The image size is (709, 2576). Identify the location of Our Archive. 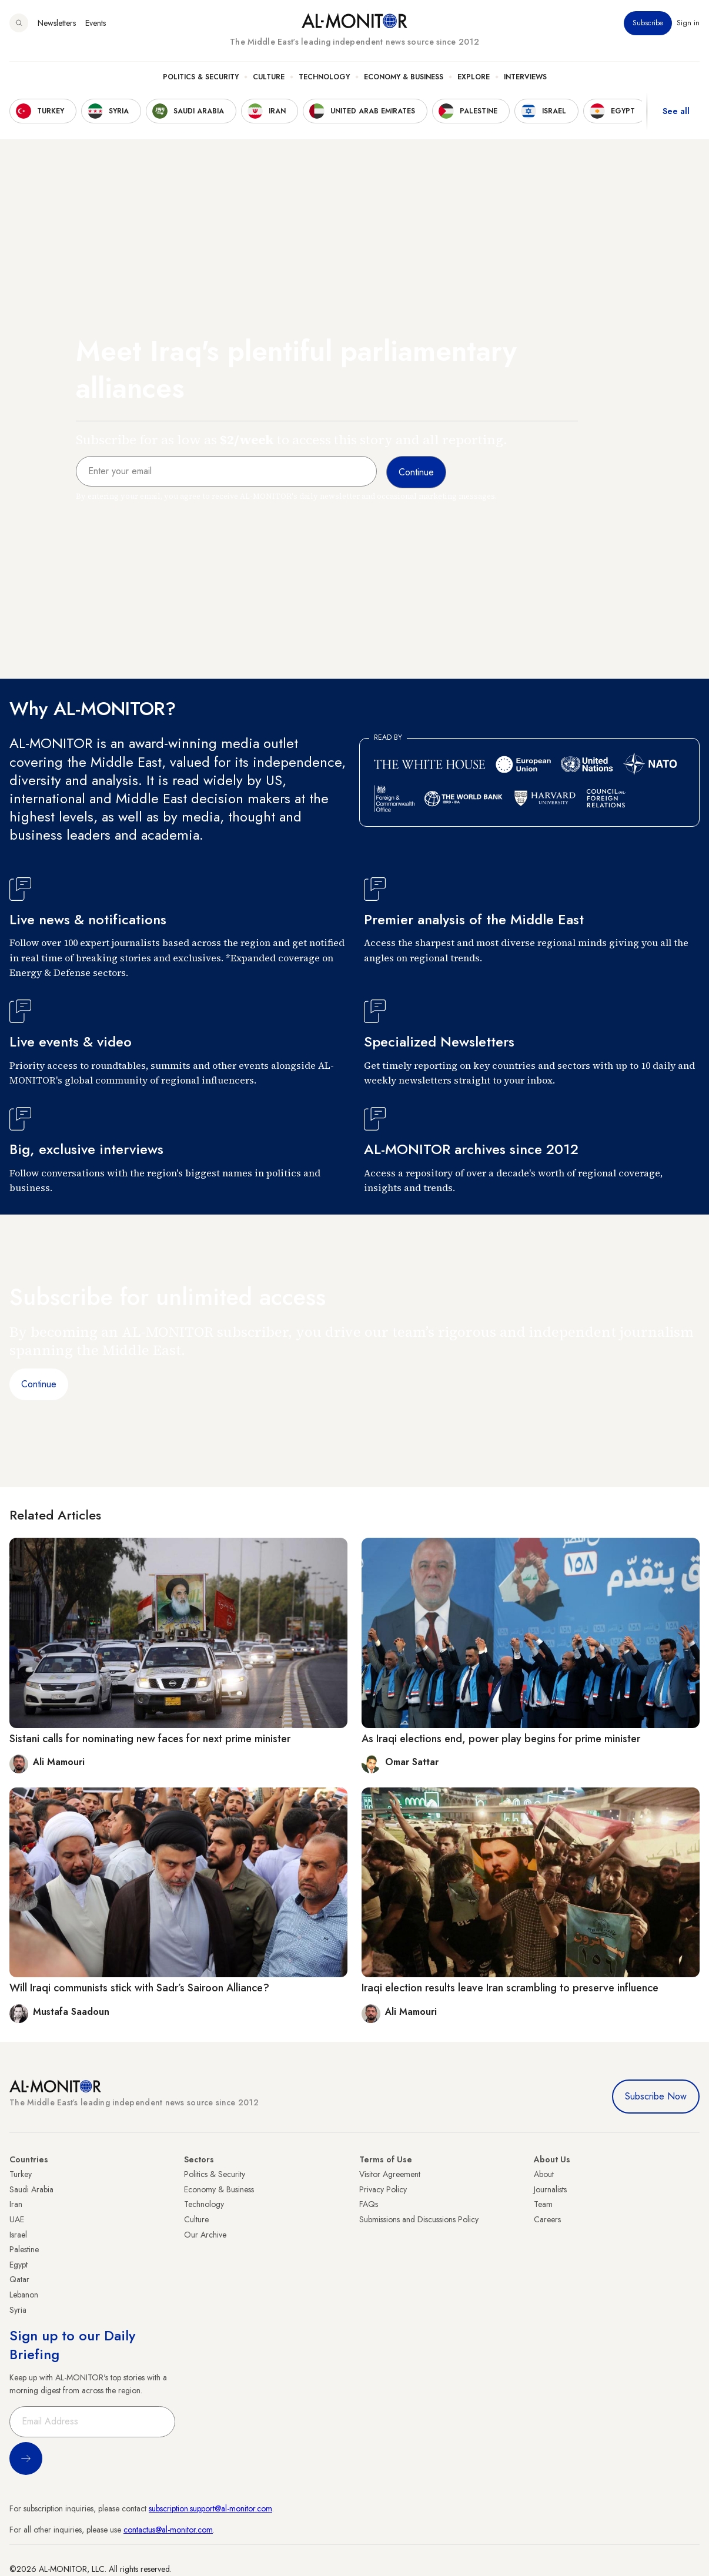
(205, 2234).